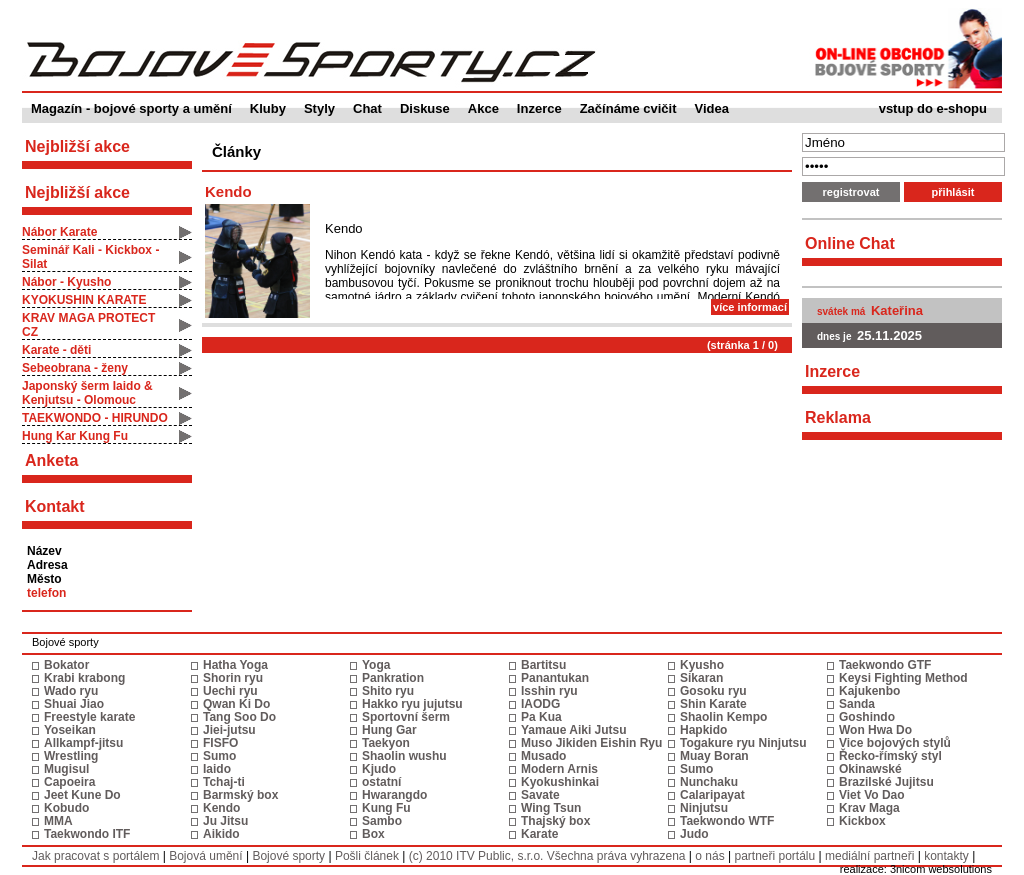  What do you see at coordinates (70, 730) in the screenshot?
I see `Yoseikan` at bounding box center [70, 730].